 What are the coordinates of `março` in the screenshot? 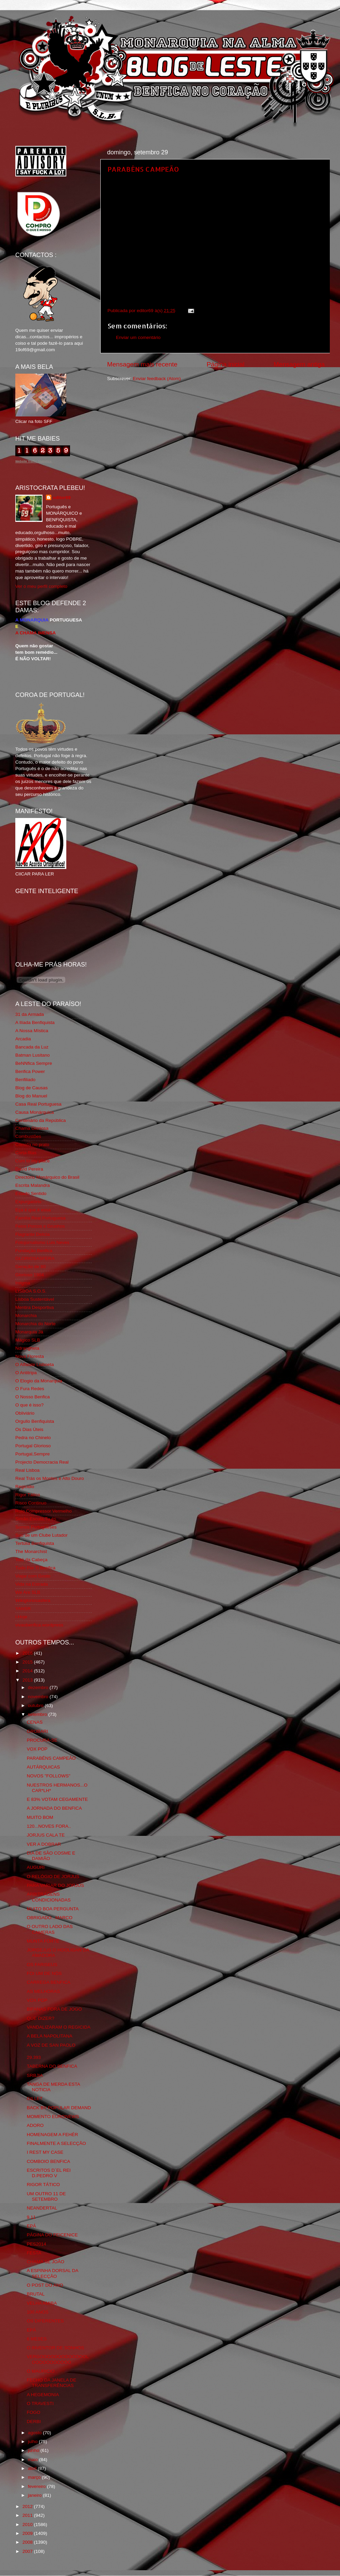 It's located at (35, 2477).